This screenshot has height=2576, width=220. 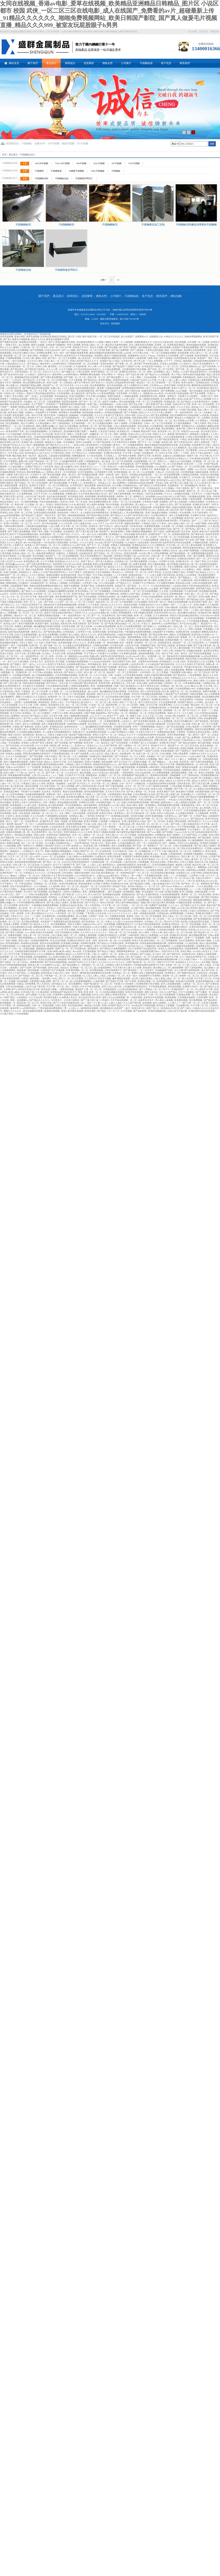 What do you see at coordinates (173, 748) in the screenshot?
I see `日韩色在线` at bounding box center [173, 748].